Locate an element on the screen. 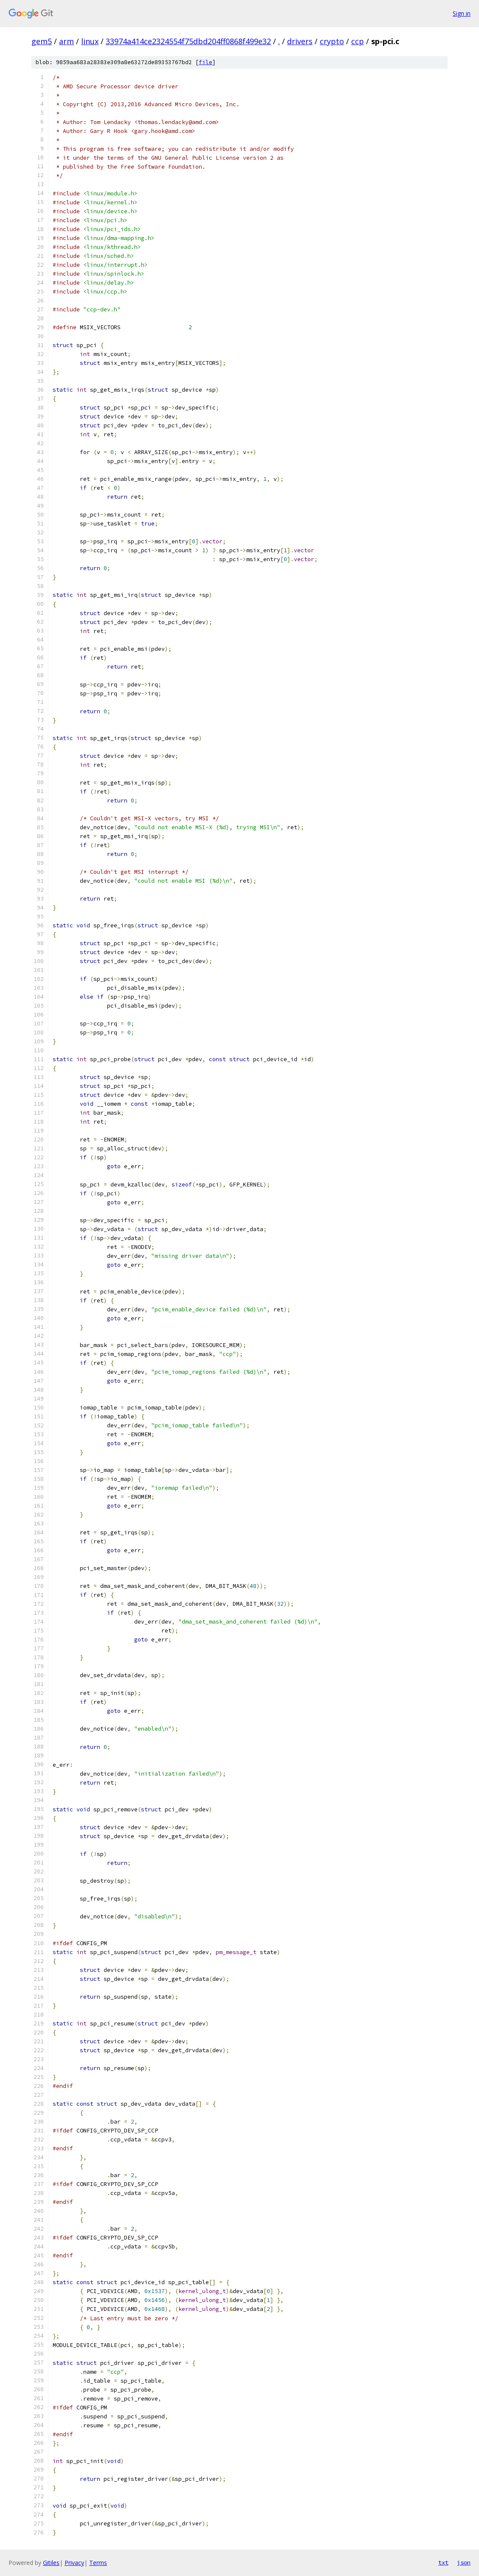  Sign in is located at coordinates (462, 13).